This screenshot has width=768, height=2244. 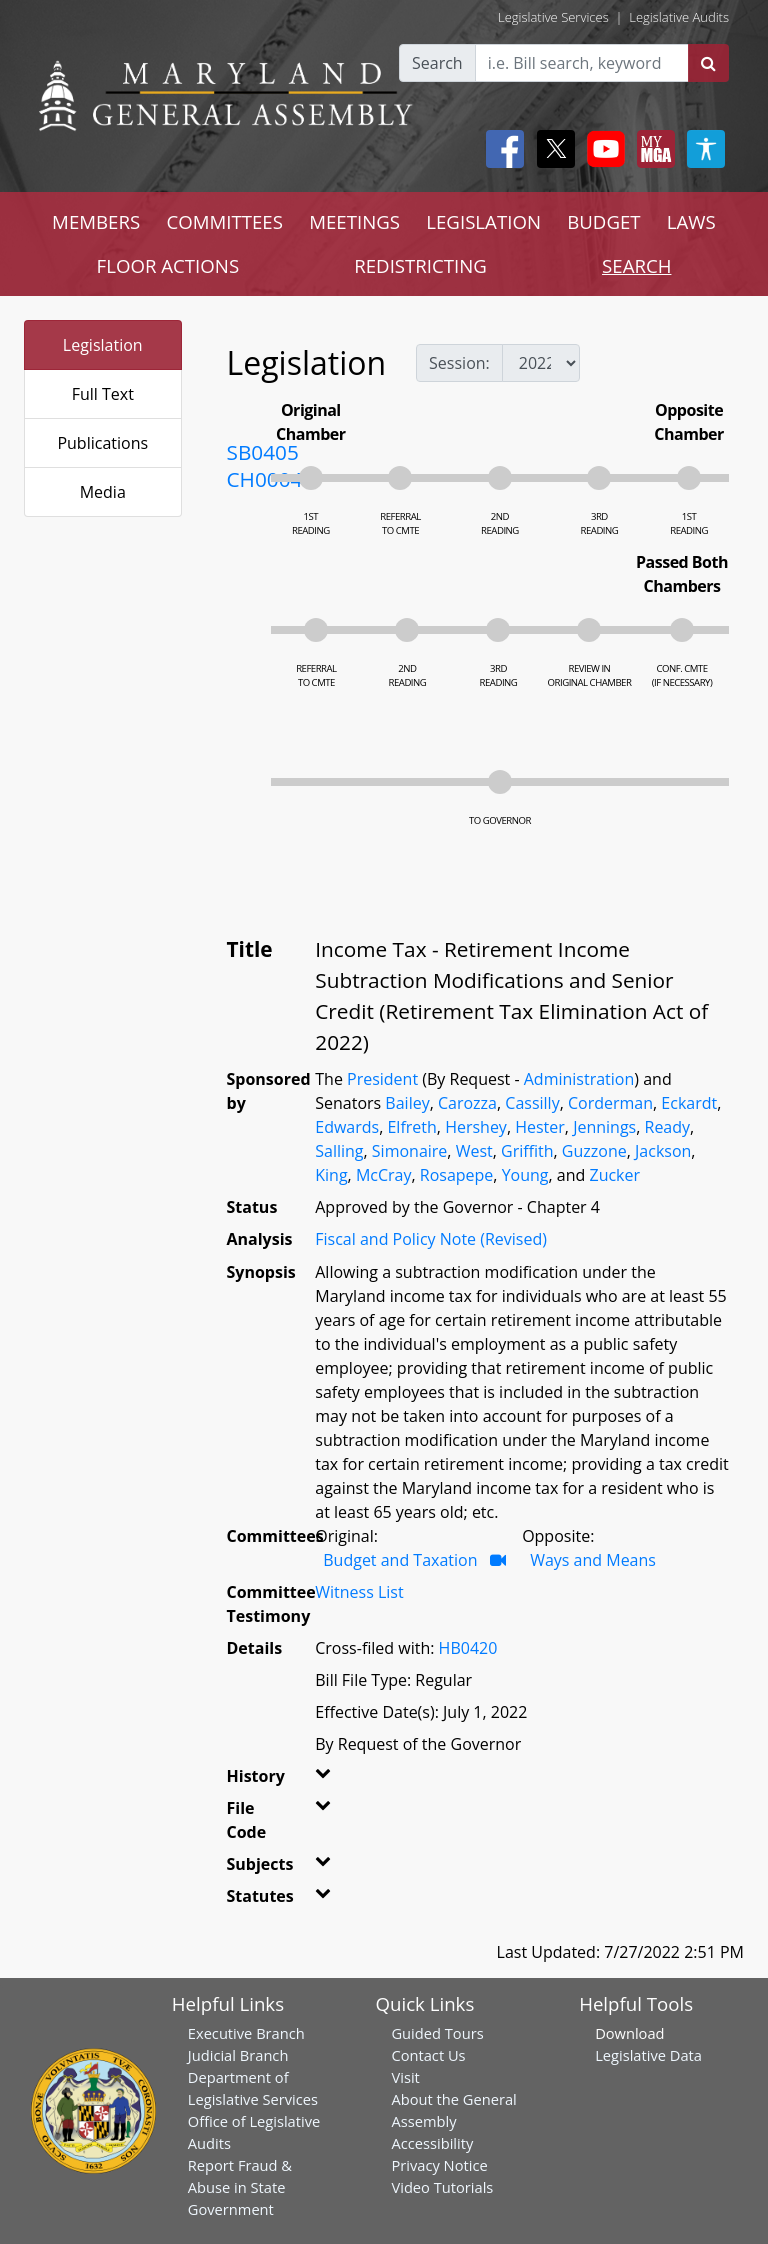 I want to click on [button], so click(x=322, y=1780).